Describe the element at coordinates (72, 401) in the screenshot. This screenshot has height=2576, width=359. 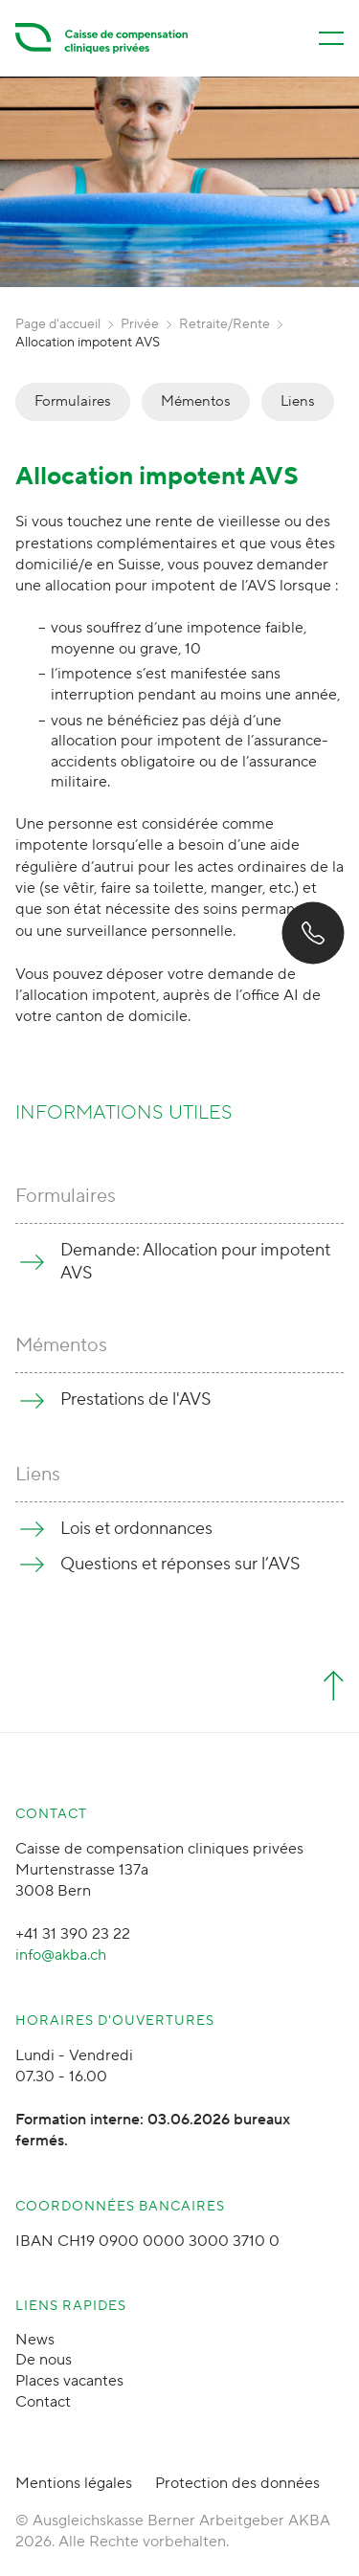
I see `Formulaires` at that location.